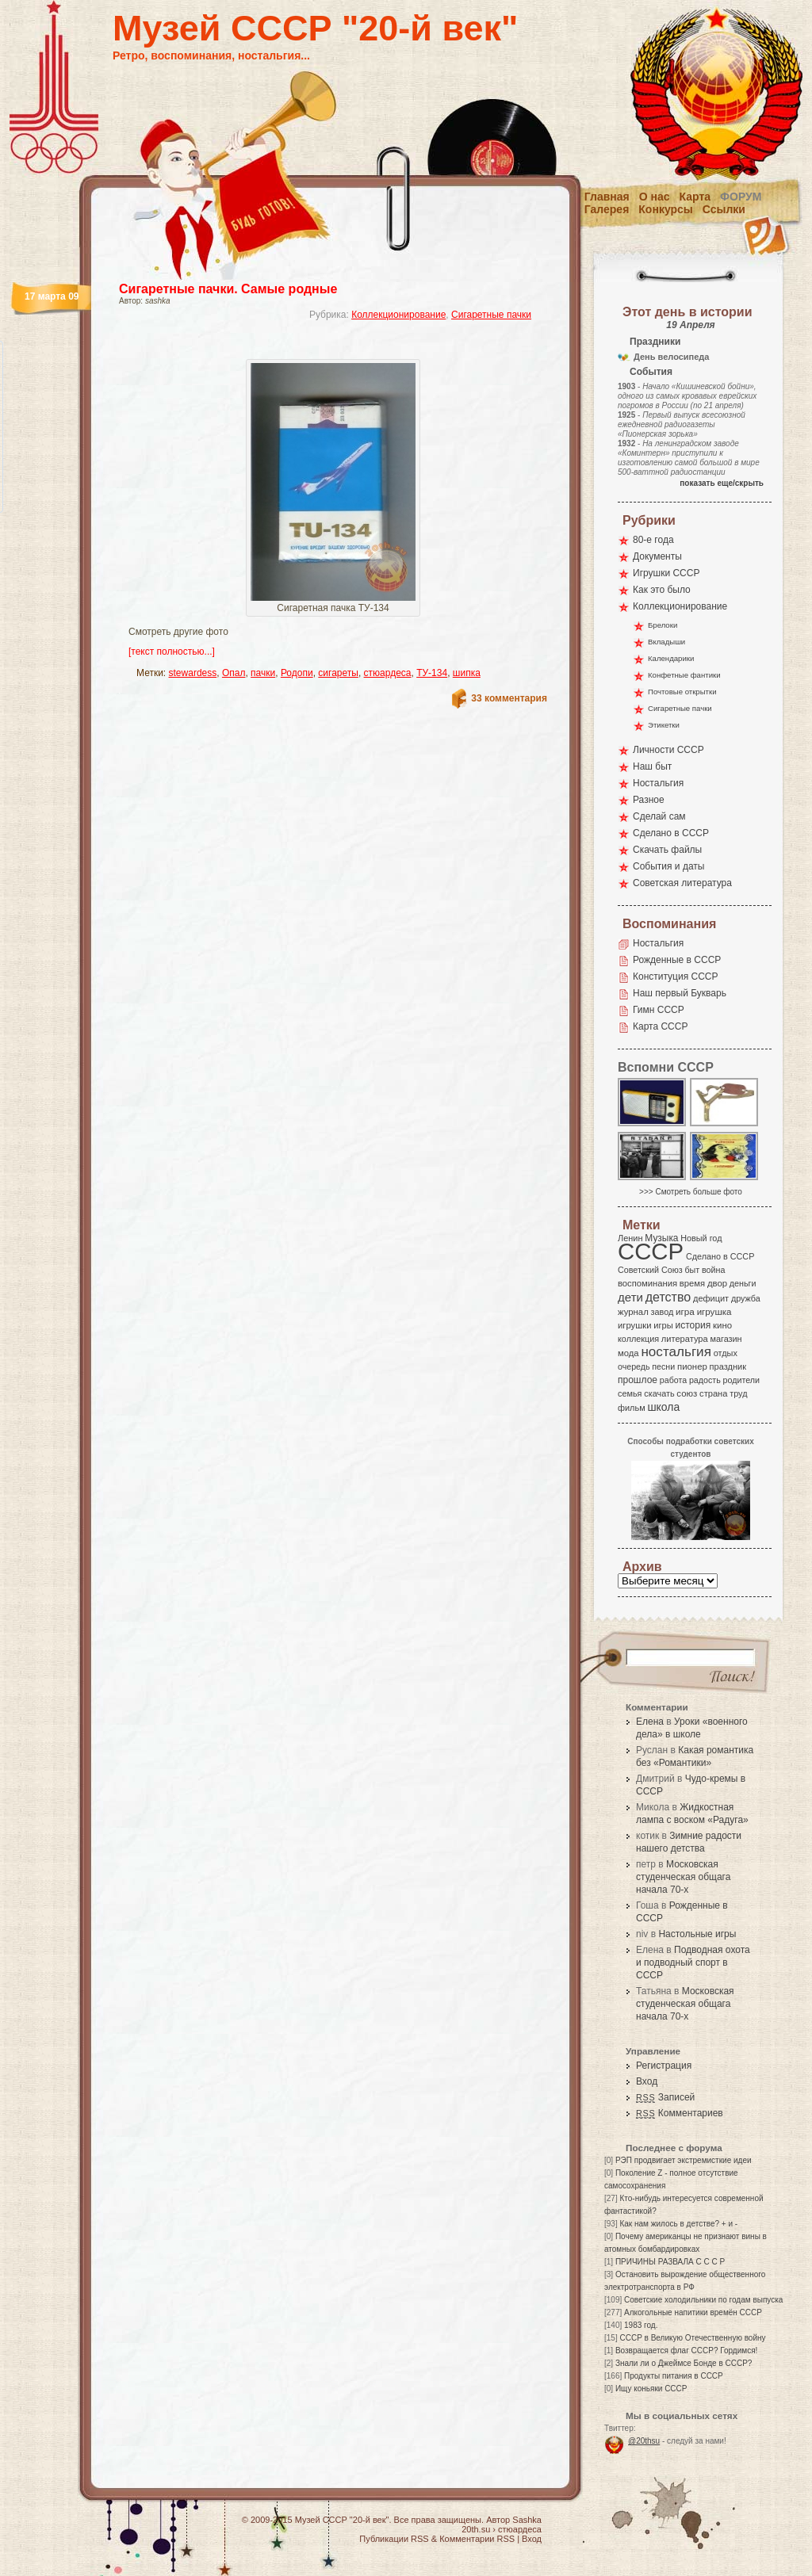 The image size is (812, 2576). What do you see at coordinates (640, 2325) in the screenshot?
I see `1983 год.` at bounding box center [640, 2325].